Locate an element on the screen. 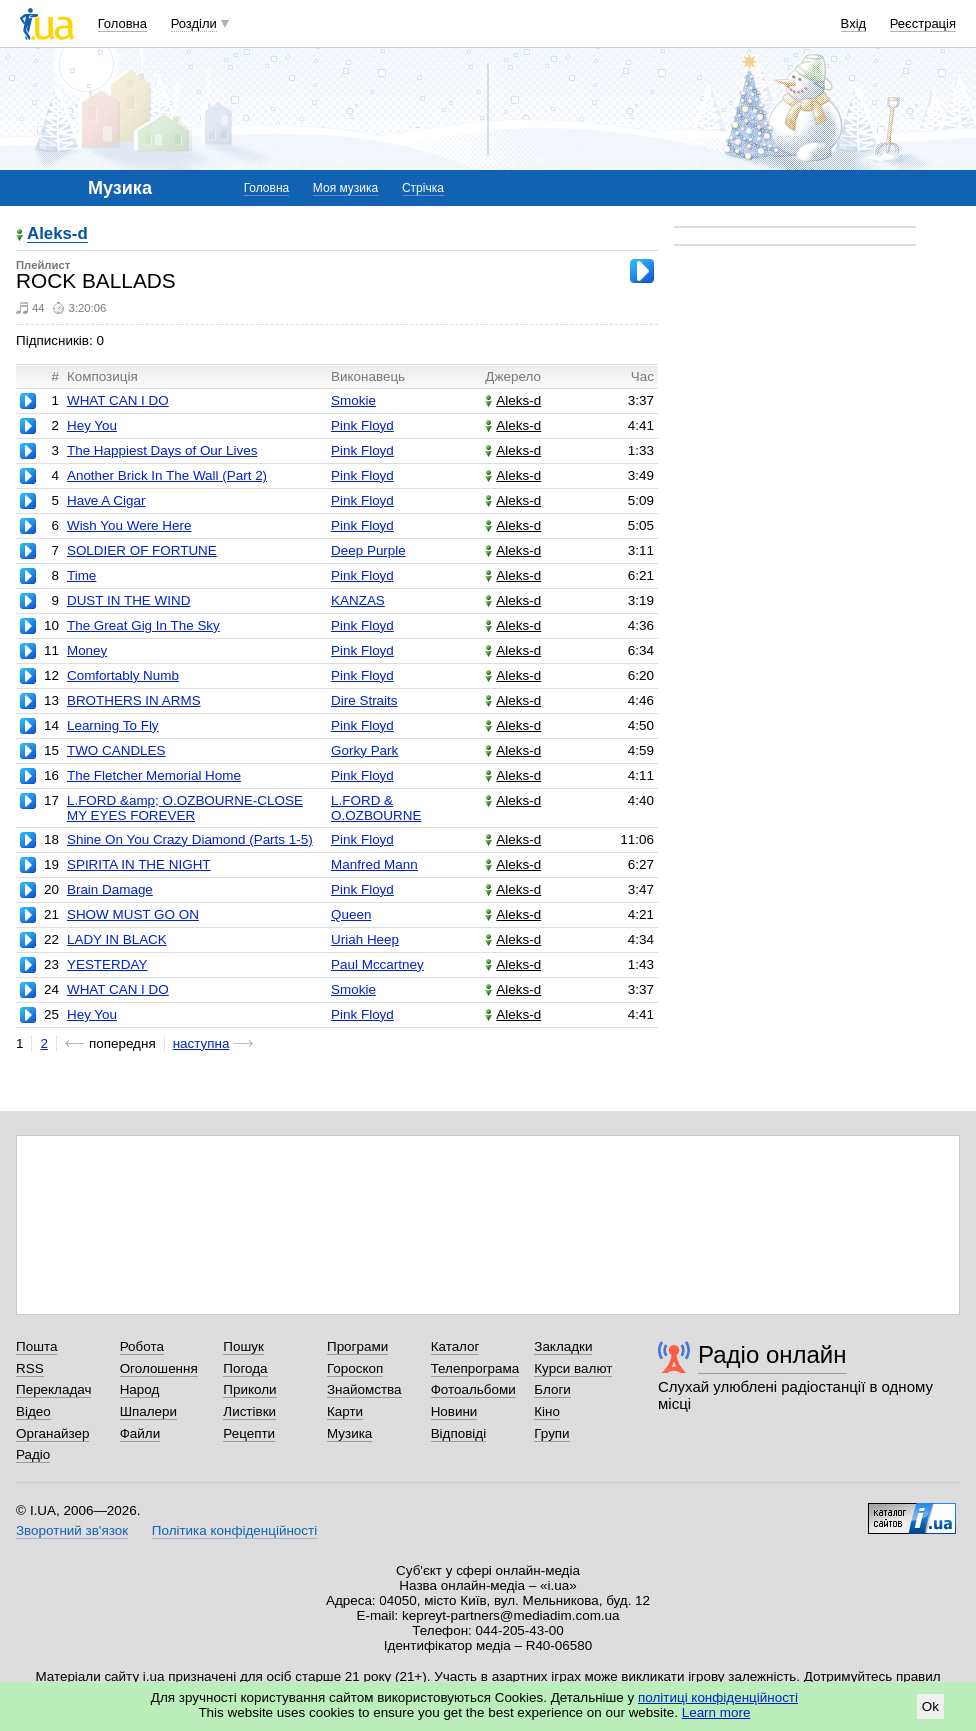  Карти is located at coordinates (345, 1411).